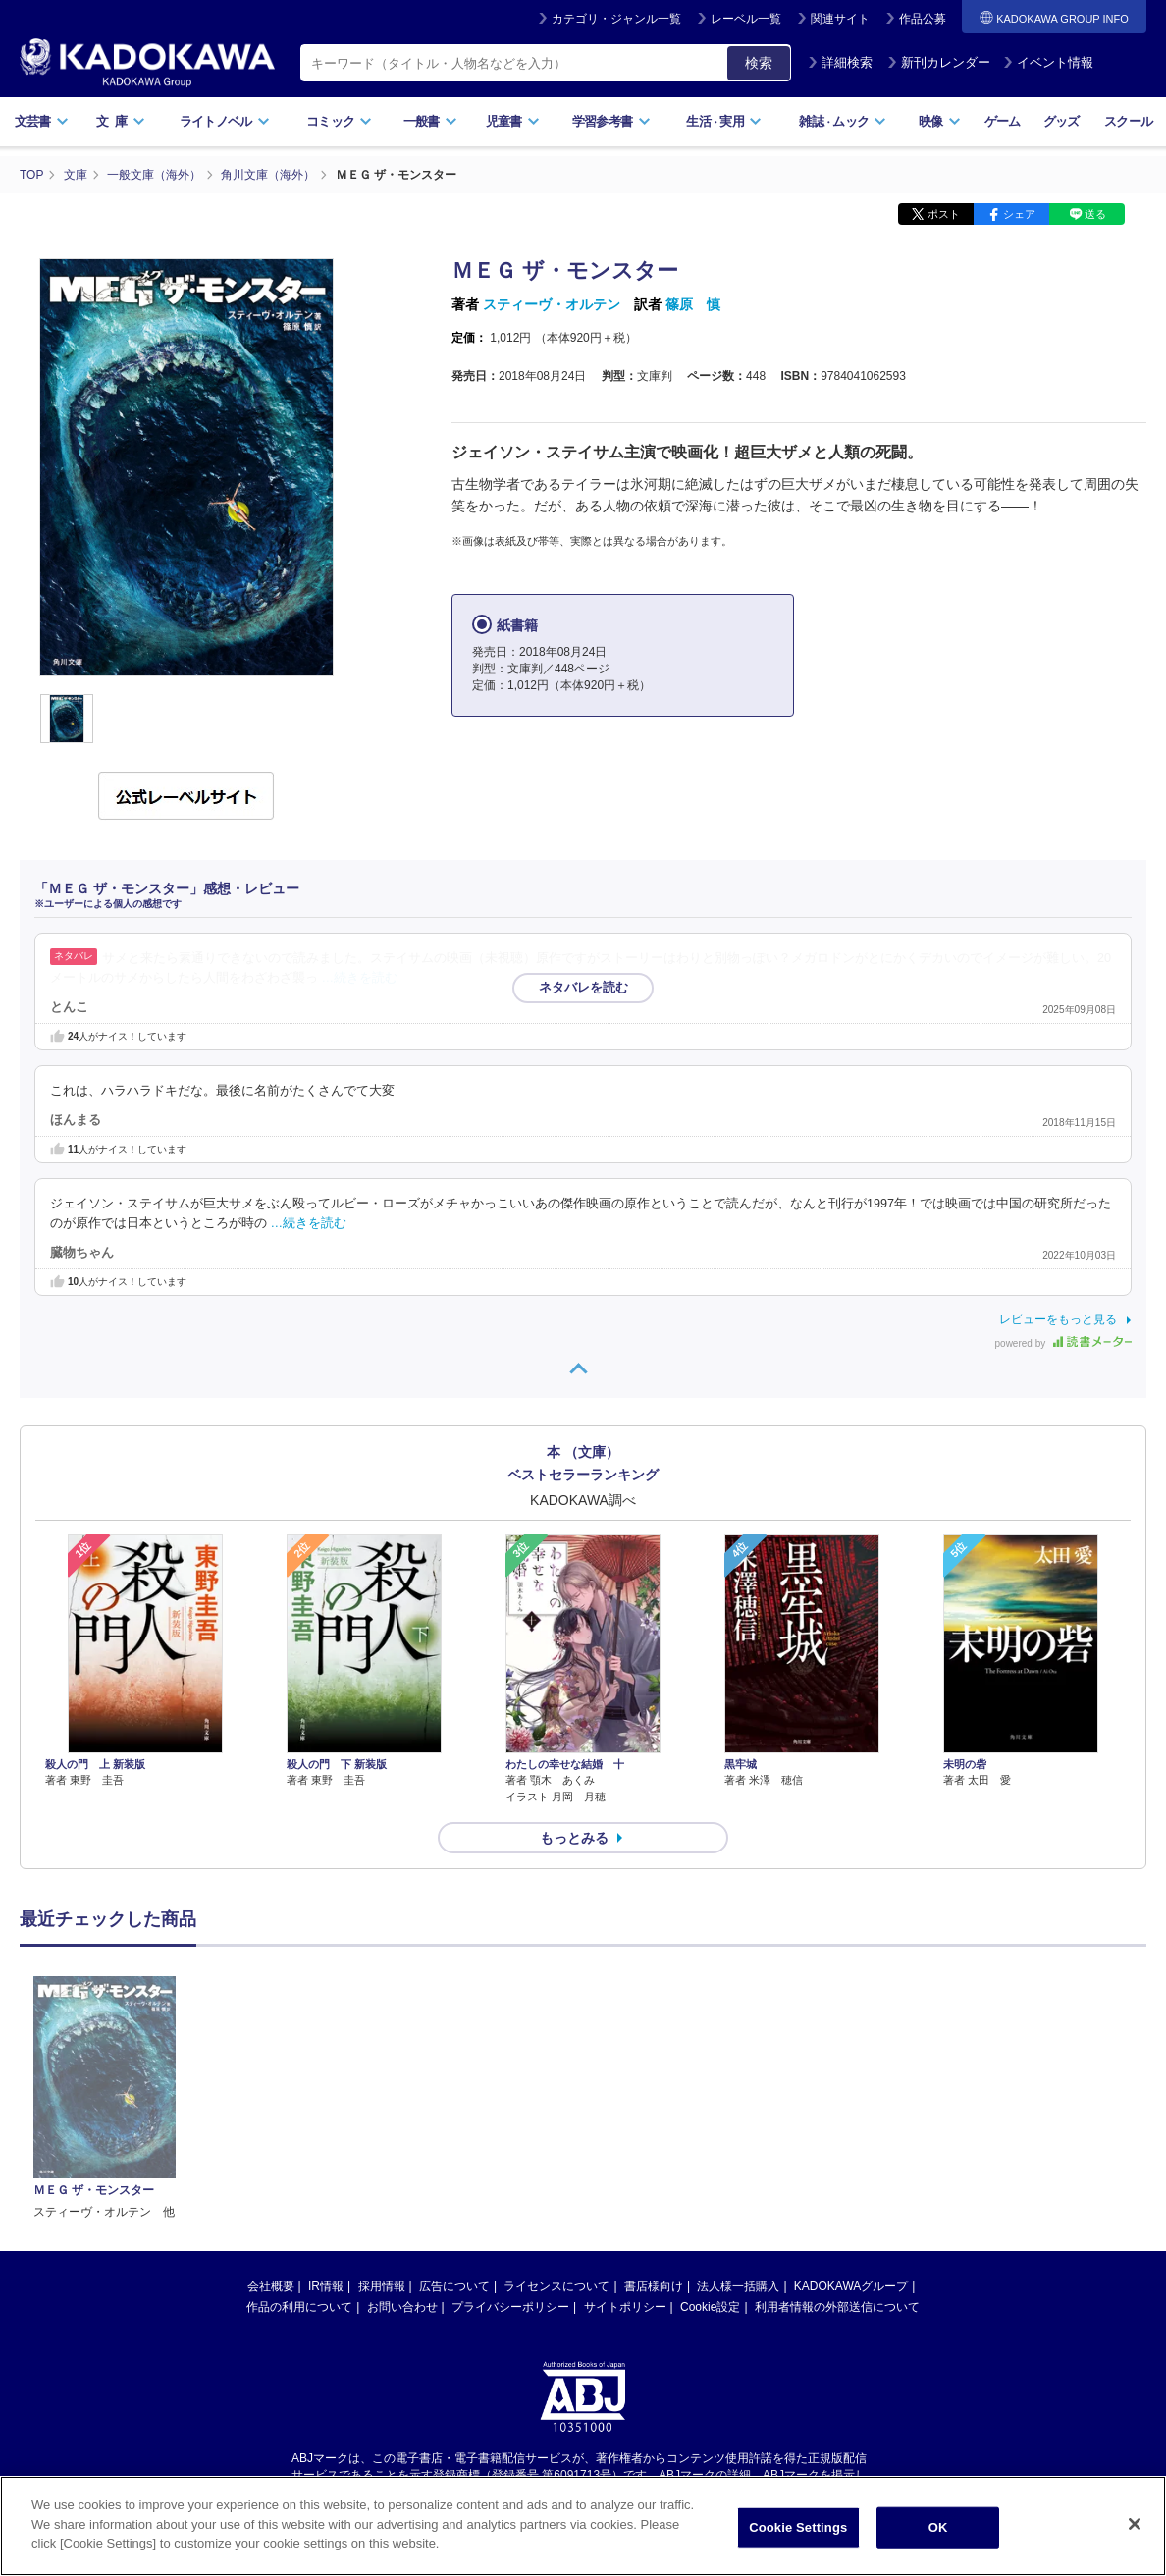 This screenshot has height=2576, width=1166. I want to click on もっとみる, so click(574, 1838).